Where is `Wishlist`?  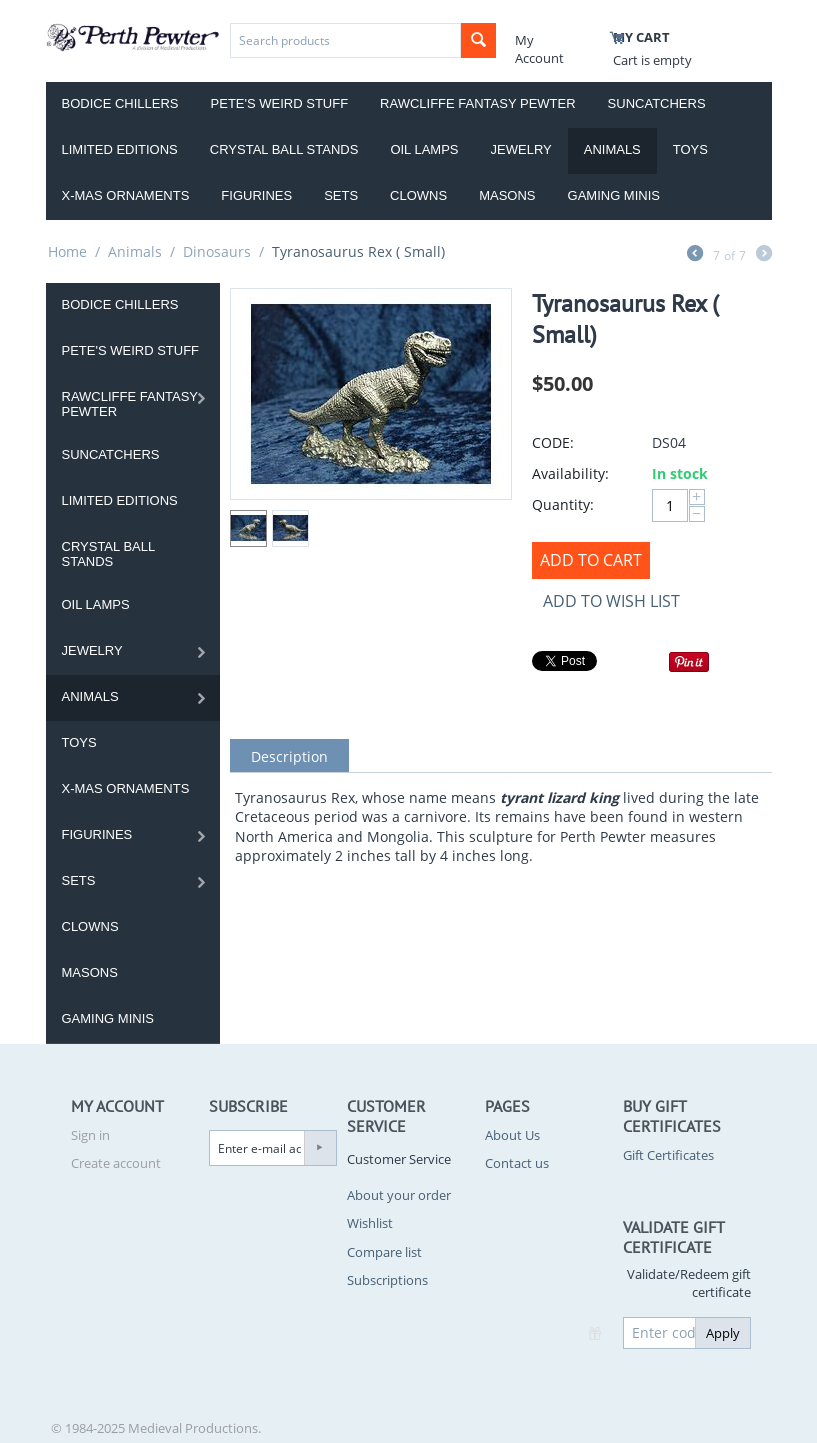
Wishlist is located at coordinates (370, 1223).